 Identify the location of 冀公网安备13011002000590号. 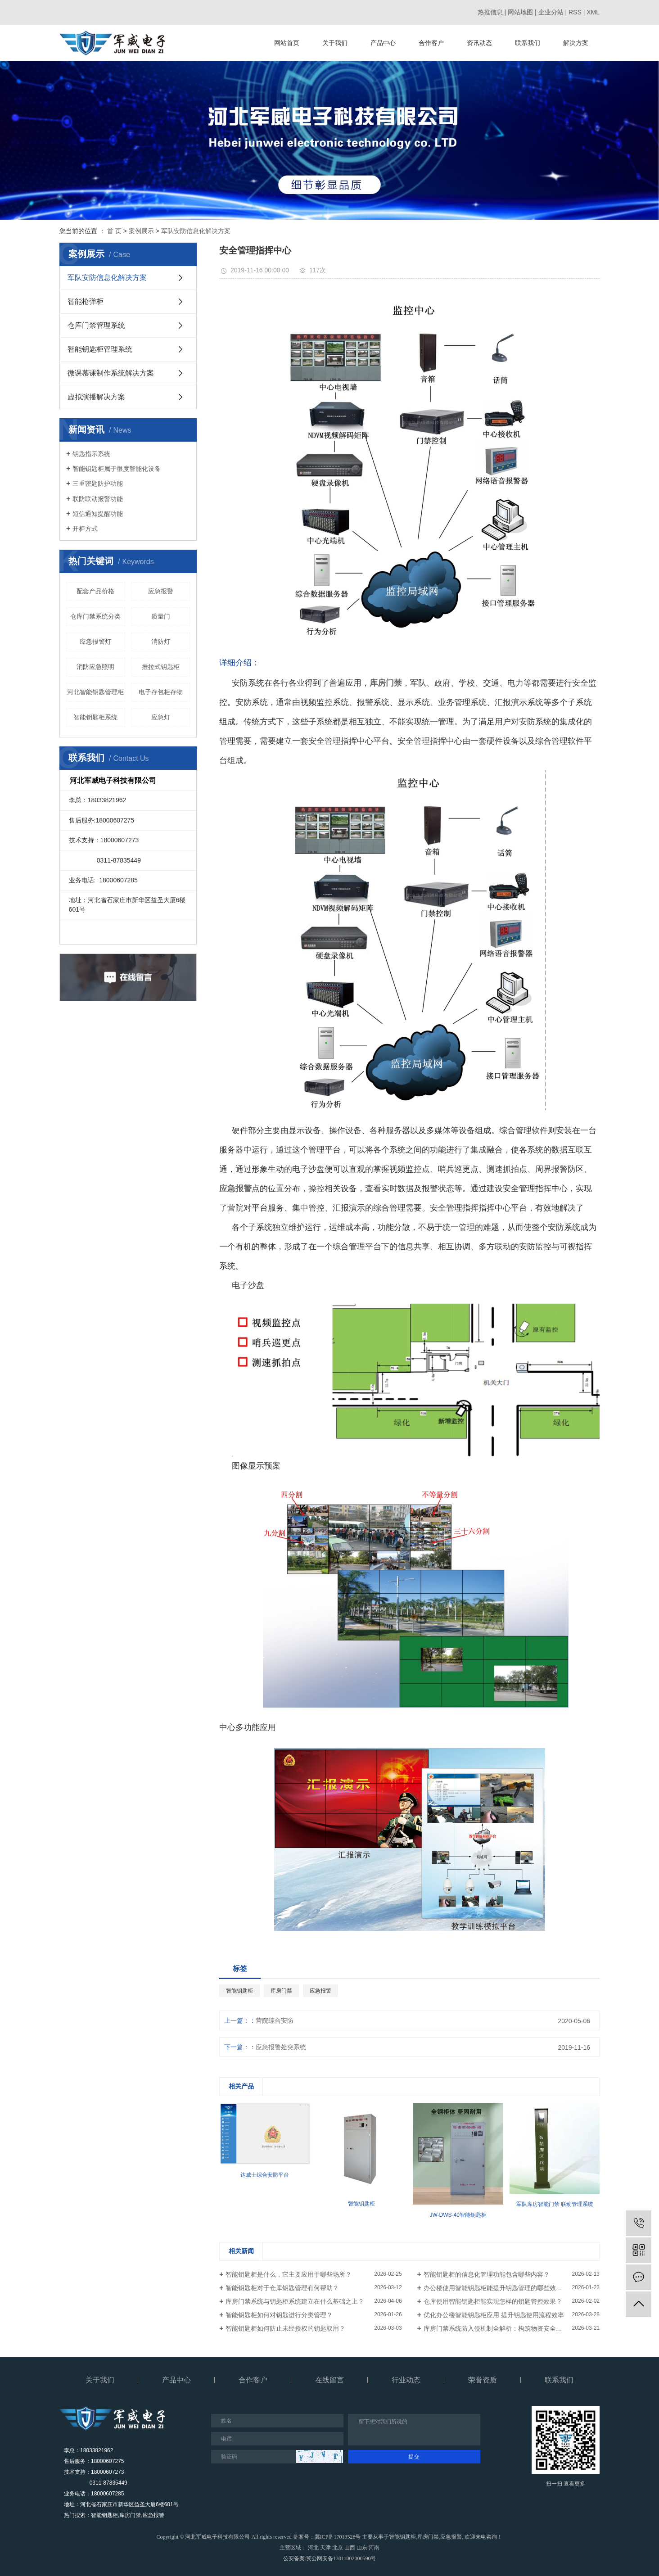
(341, 2558).